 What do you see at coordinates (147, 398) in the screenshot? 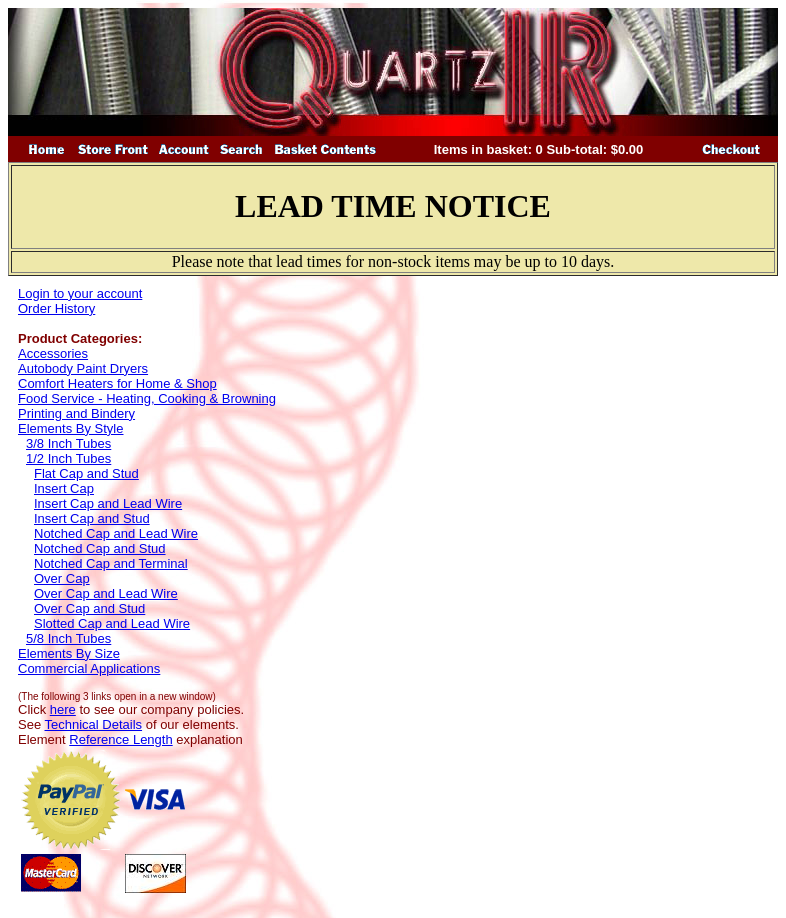
I see `Food Service - Heating, Cooking & Browning` at bounding box center [147, 398].